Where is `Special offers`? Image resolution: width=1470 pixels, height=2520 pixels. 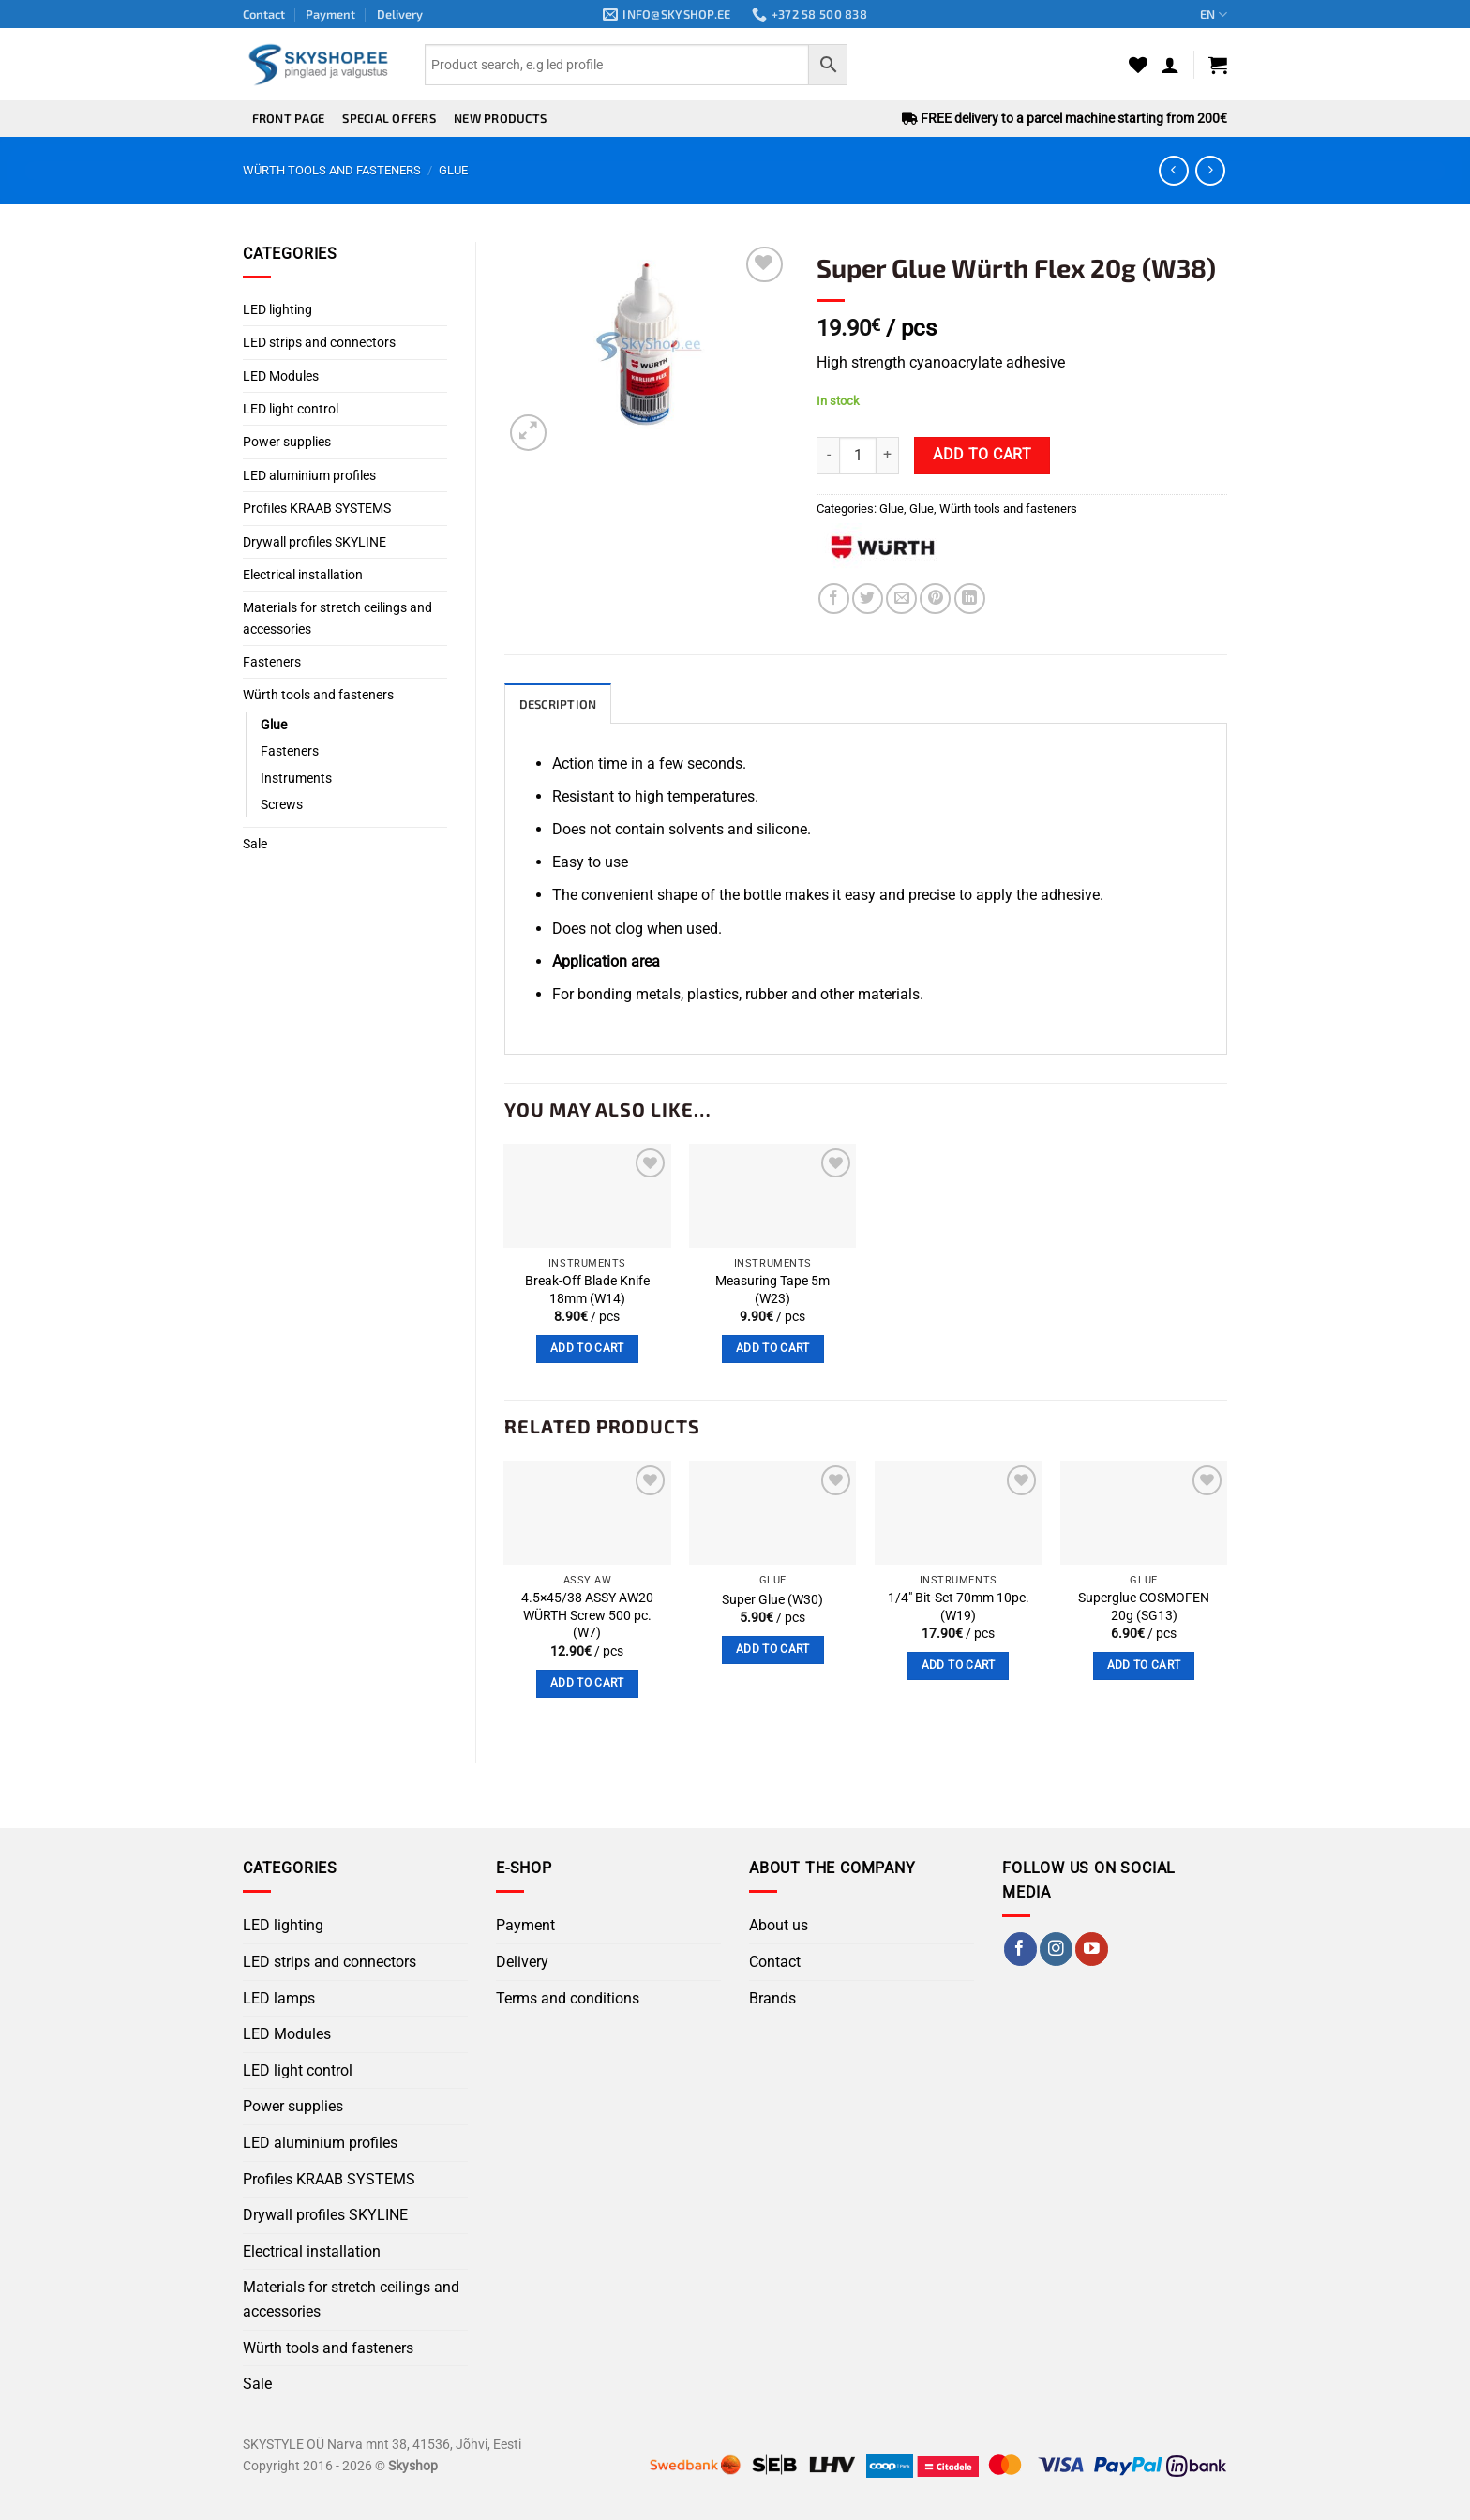 Special offers is located at coordinates (389, 118).